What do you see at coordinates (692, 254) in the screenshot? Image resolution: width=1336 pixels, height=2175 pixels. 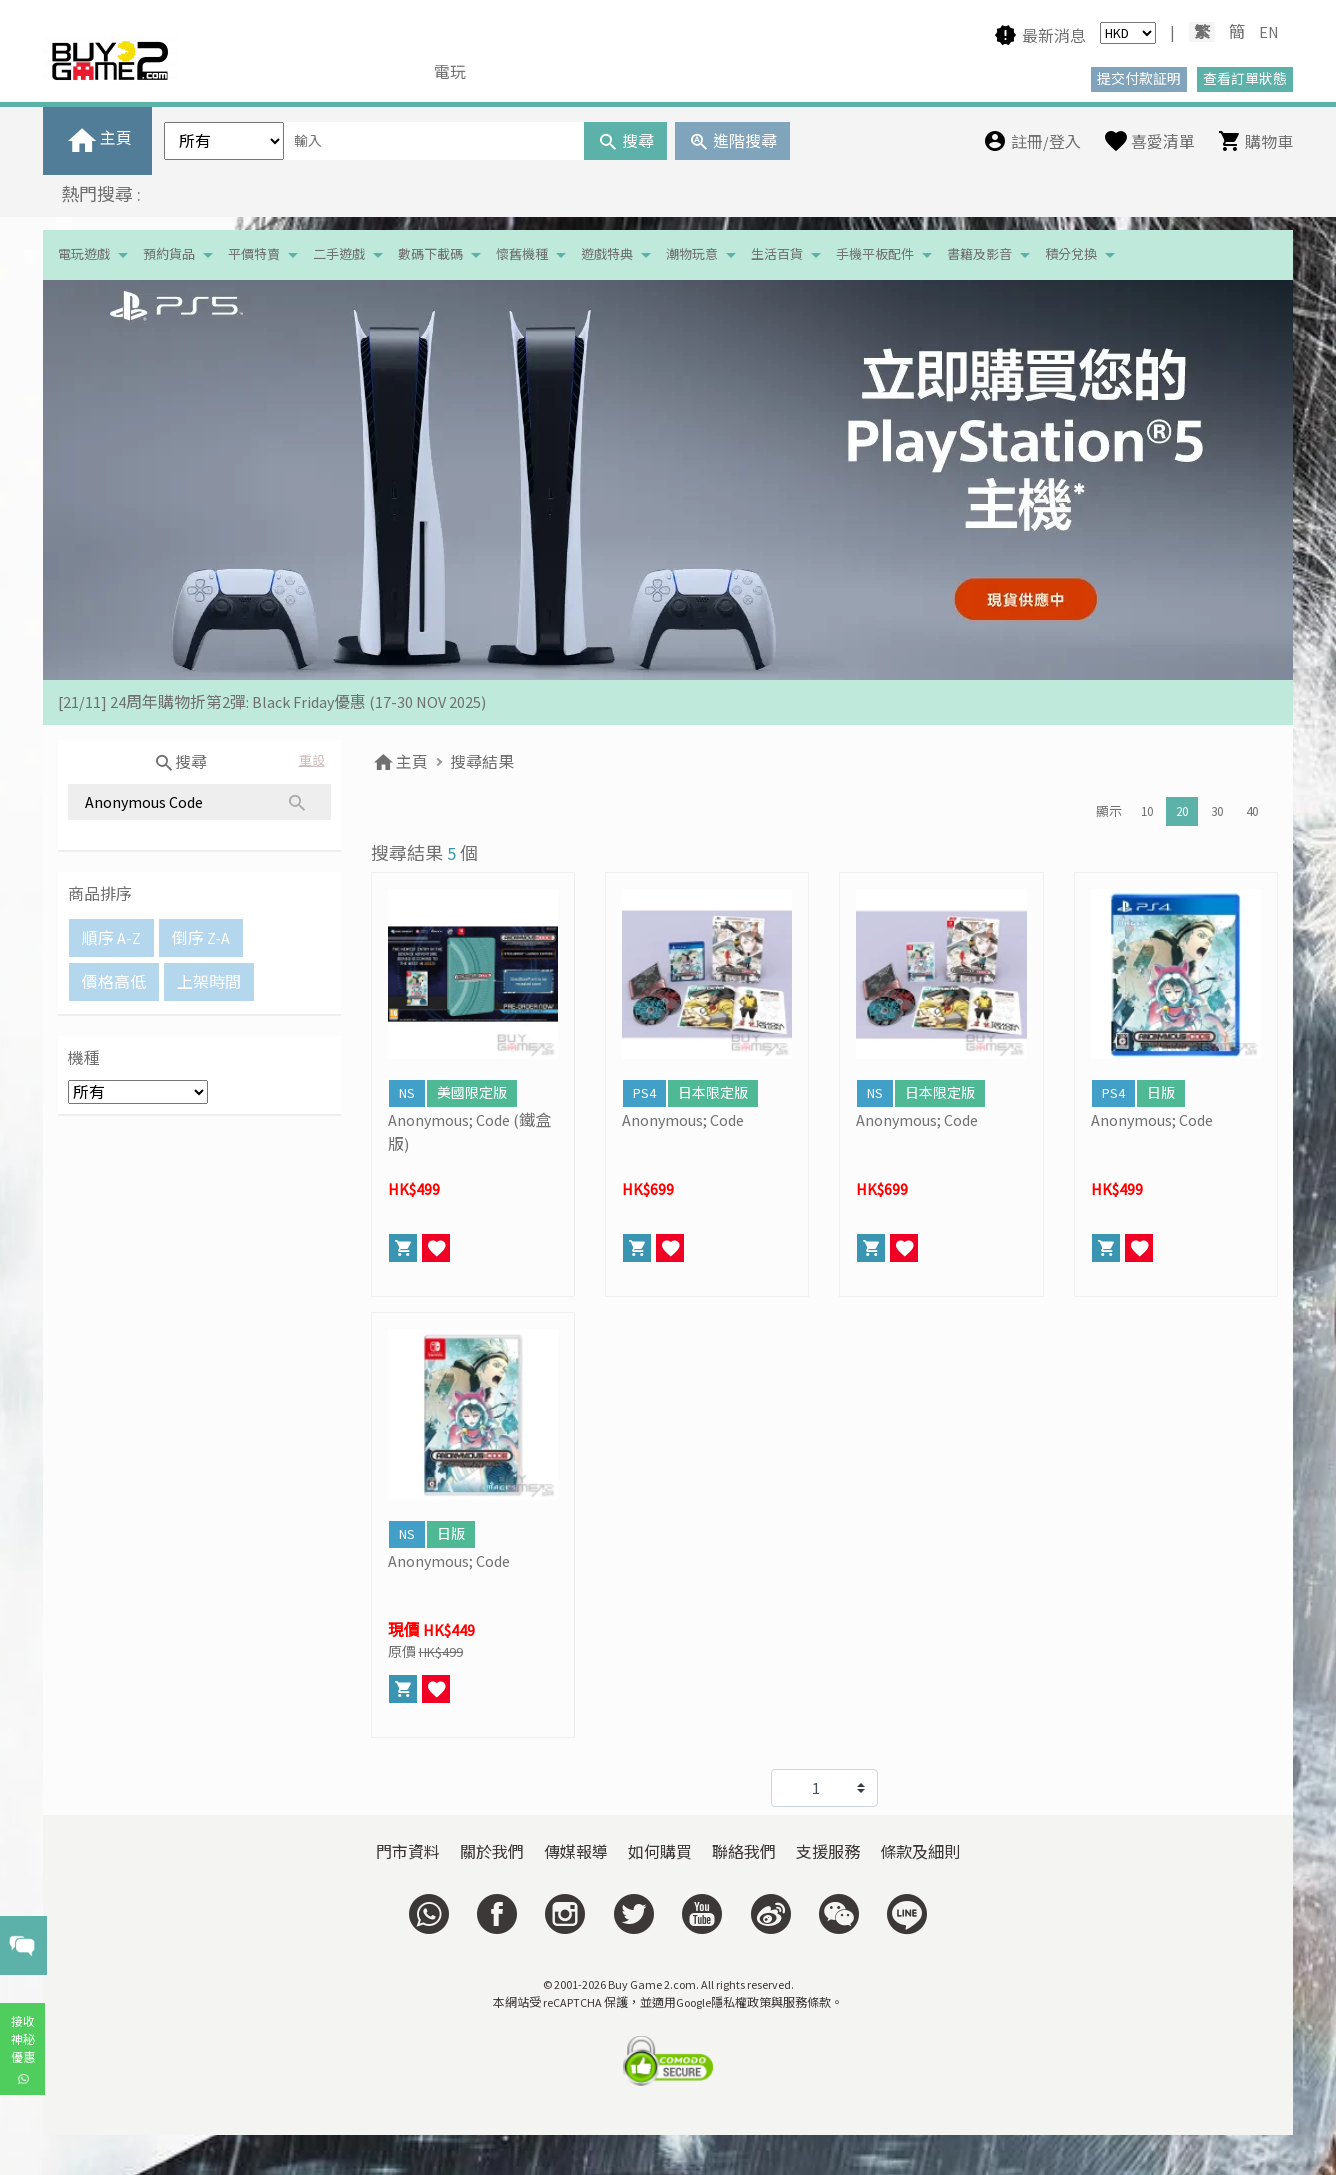 I see `潮物玩意` at bounding box center [692, 254].